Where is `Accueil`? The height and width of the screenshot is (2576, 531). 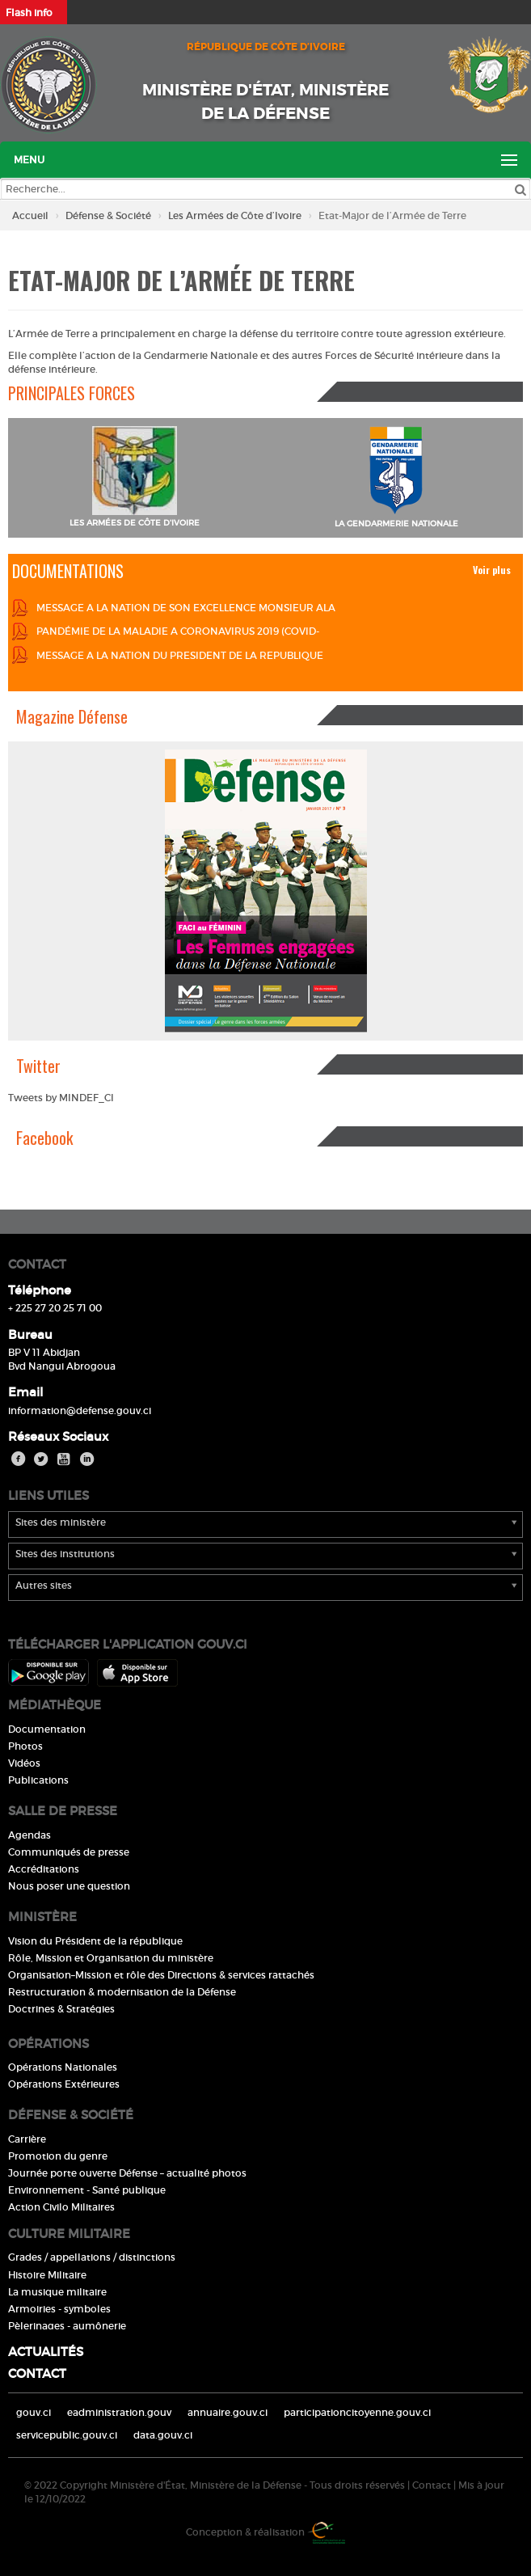
Accueil is located at coordinates (30, 215).